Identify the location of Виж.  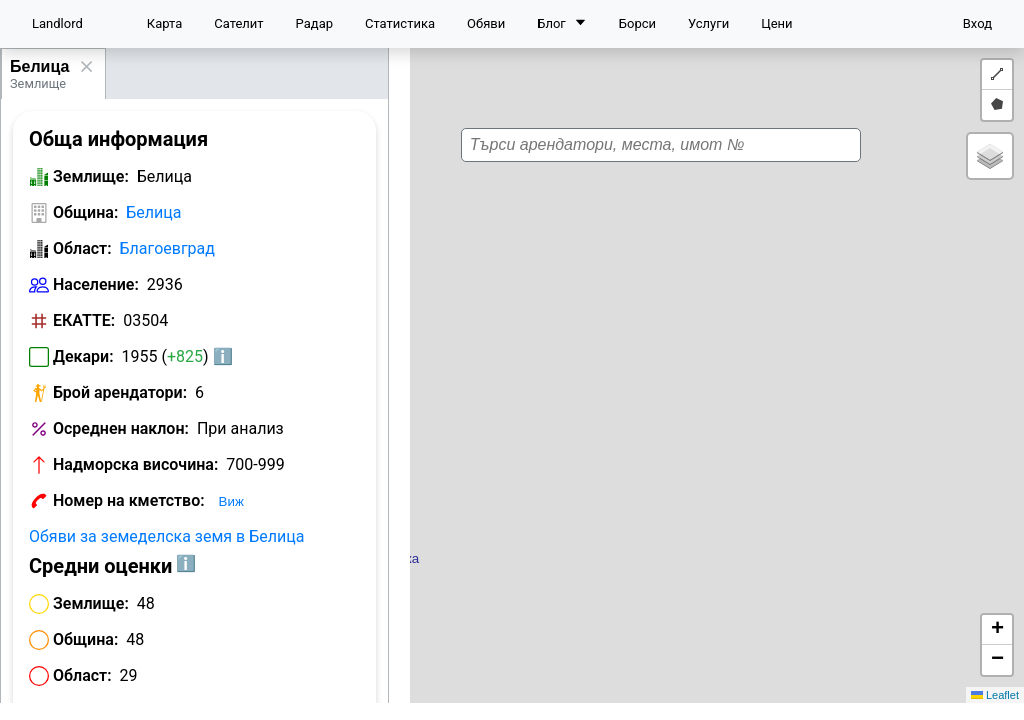
(231, 501).